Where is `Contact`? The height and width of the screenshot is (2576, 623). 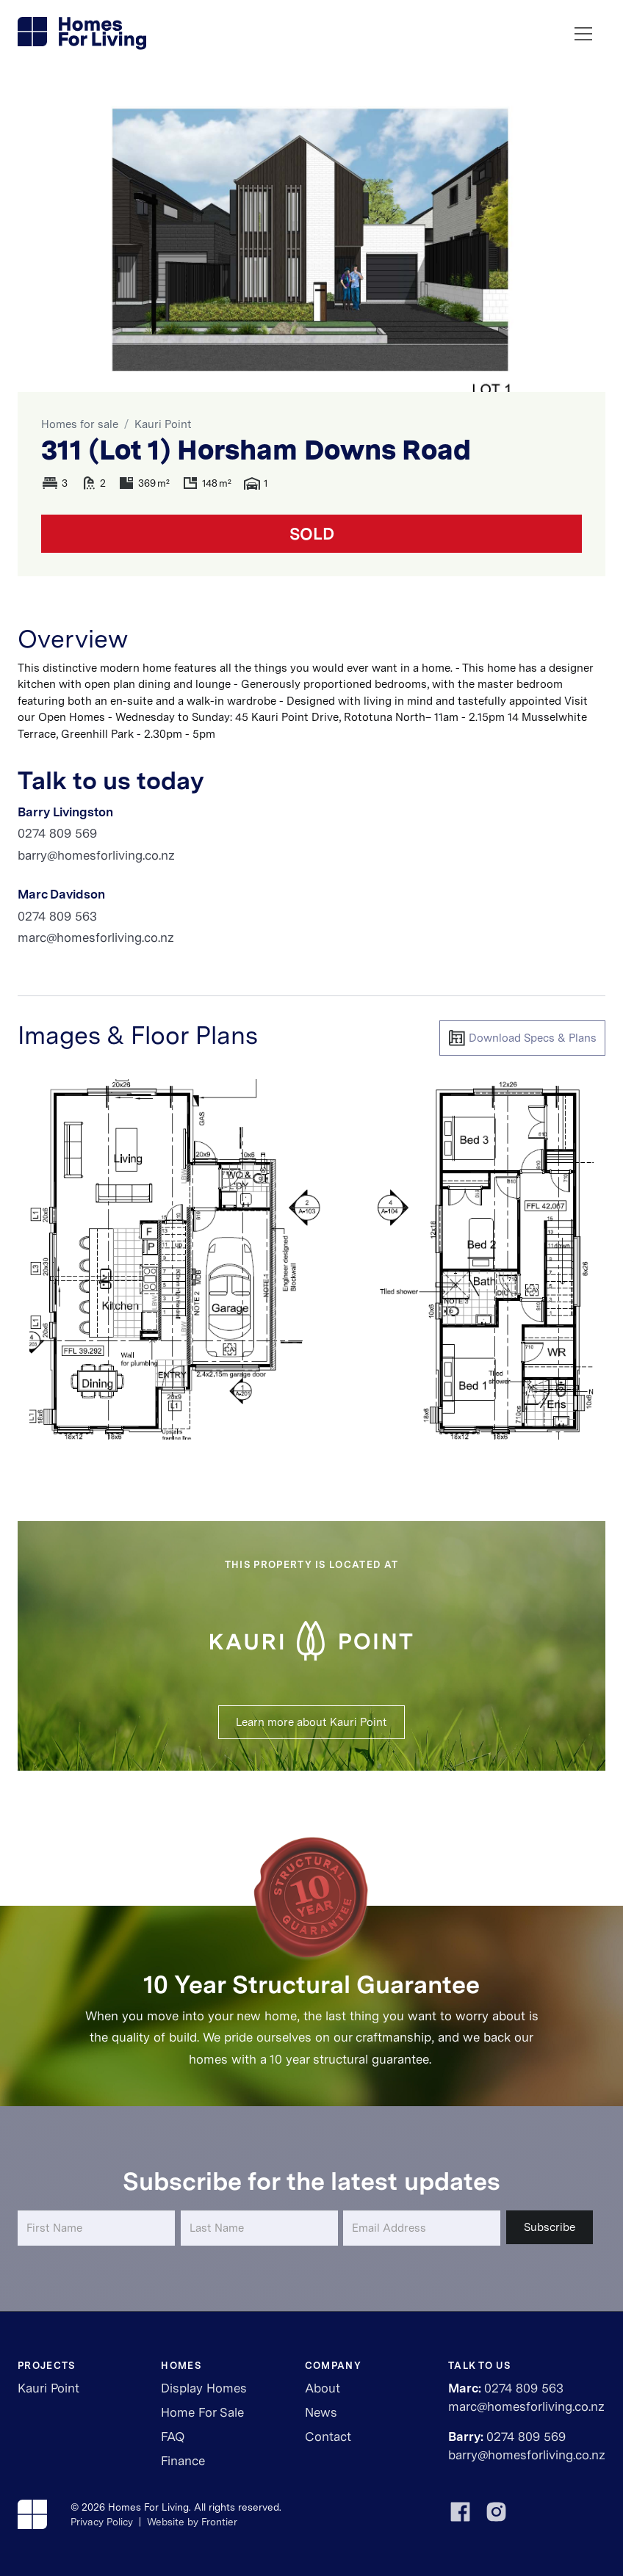
Contact is located at coordinates (328, 2436).